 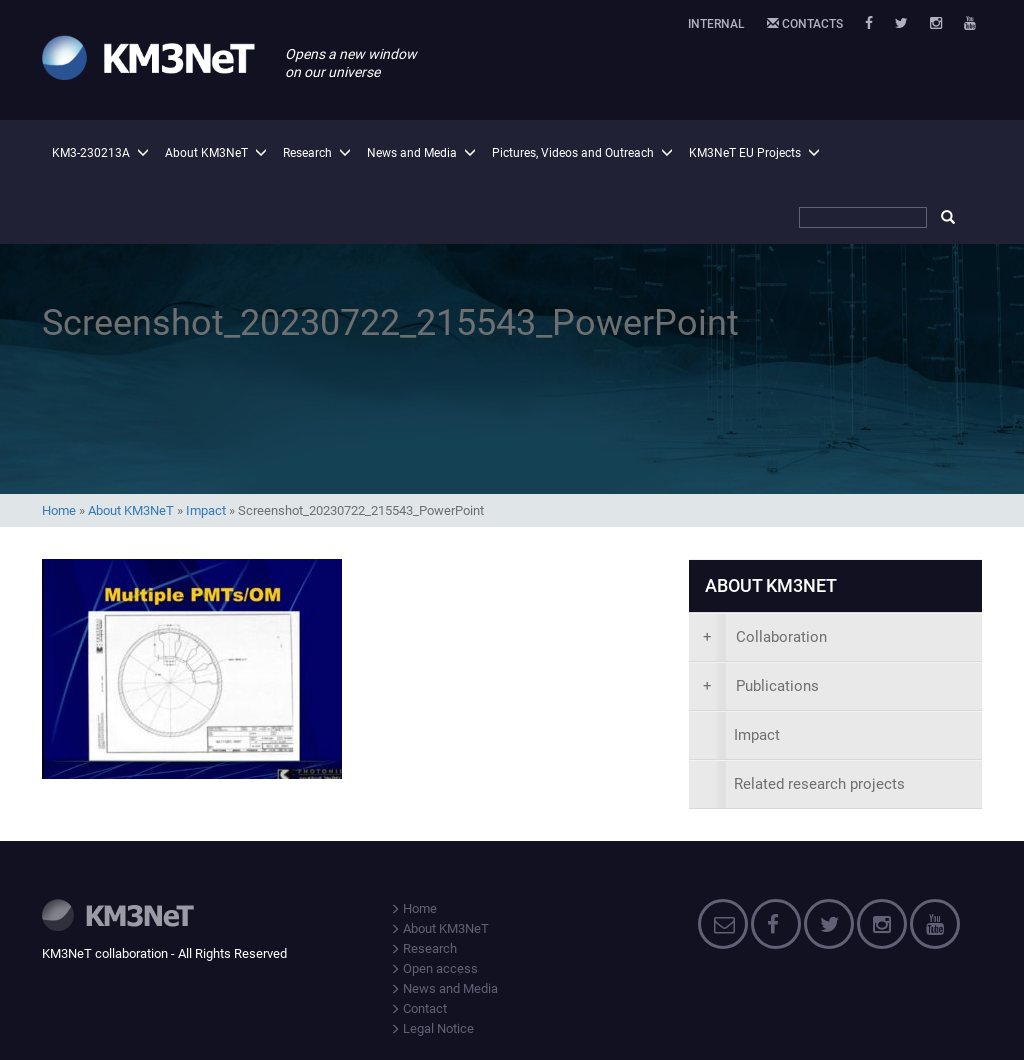 What do you see at coordinates (805, 24) in the screenshot?
I see `Contacts` at bounding box center [805, 24].